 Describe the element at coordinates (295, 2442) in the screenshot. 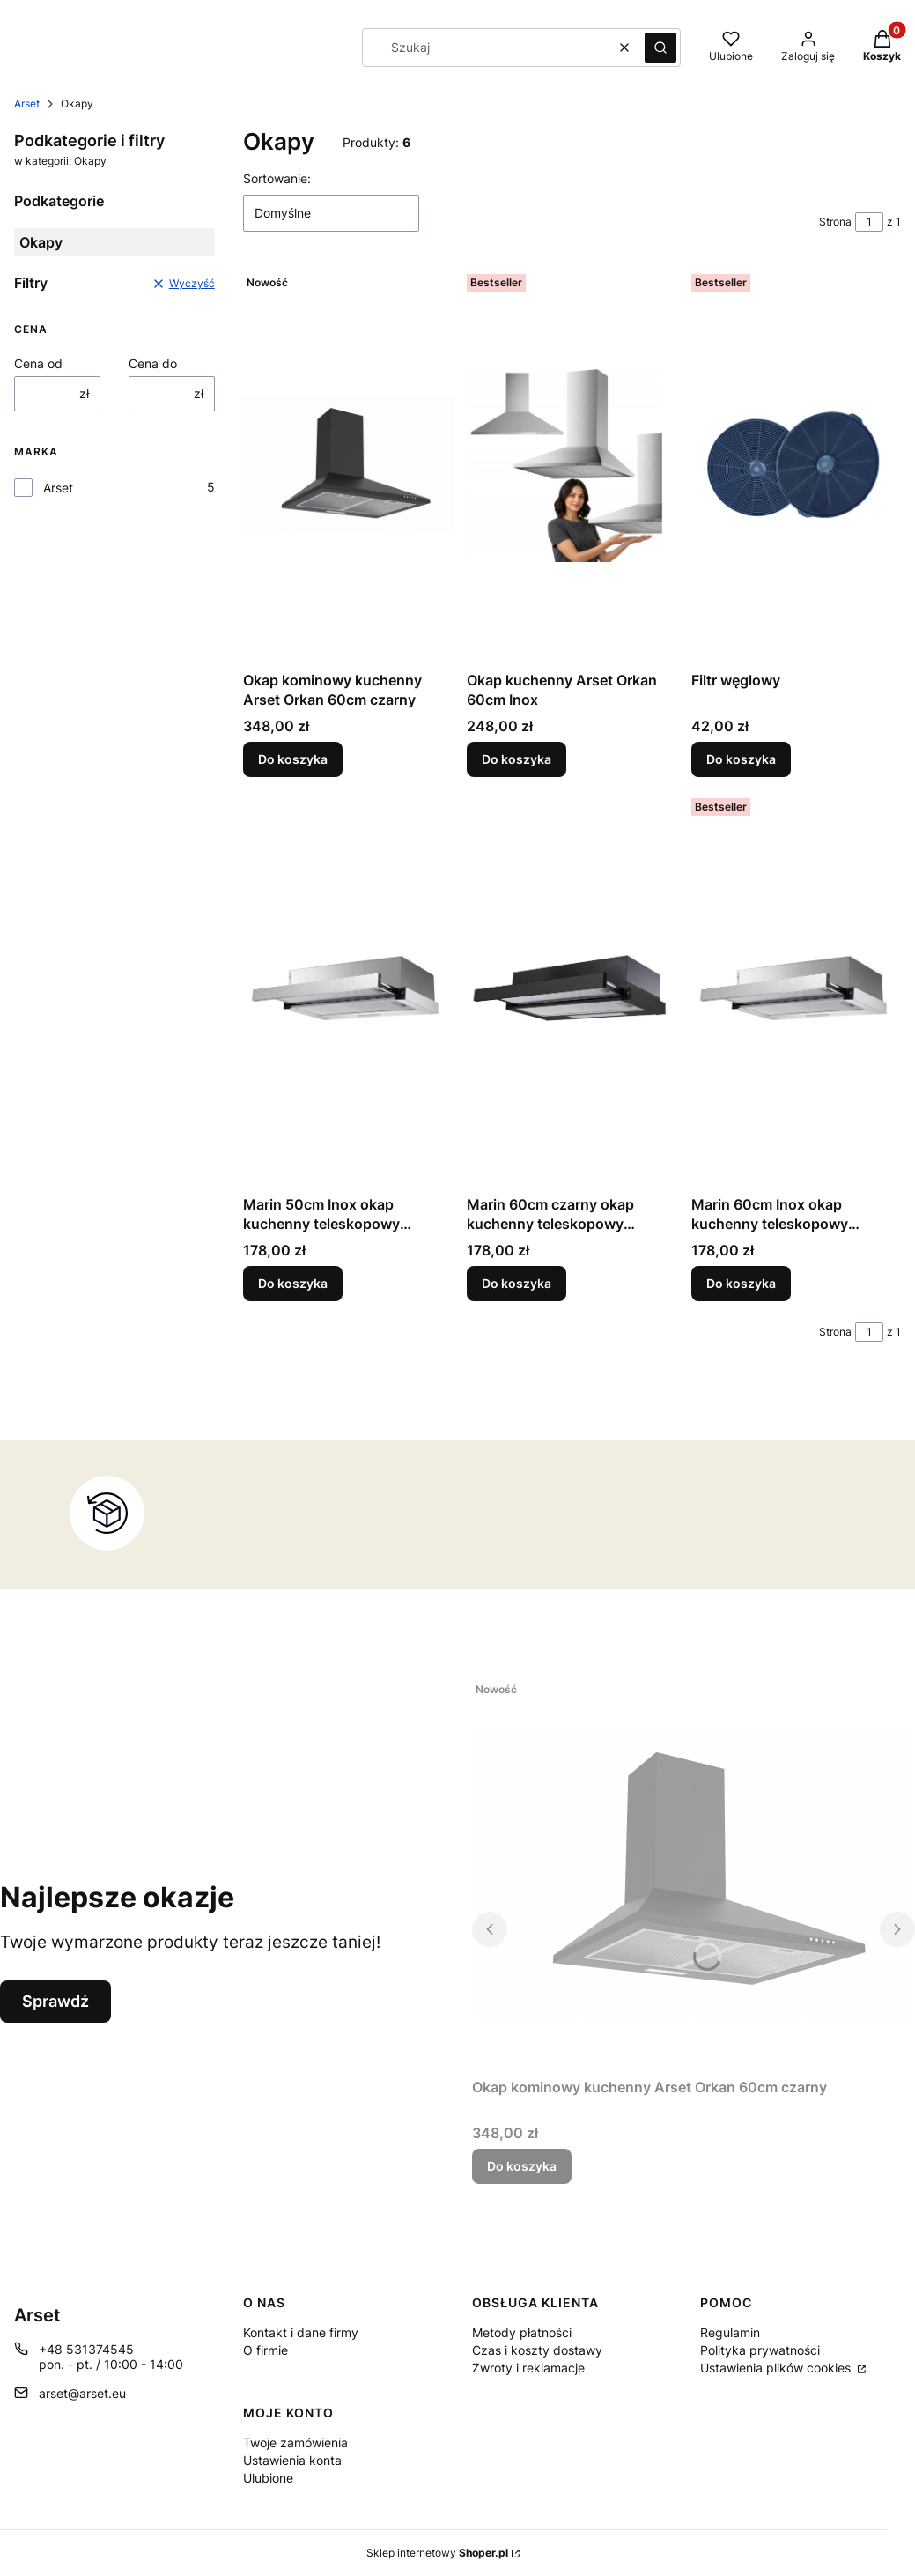

I see `Twoje zamówienia` at that location.